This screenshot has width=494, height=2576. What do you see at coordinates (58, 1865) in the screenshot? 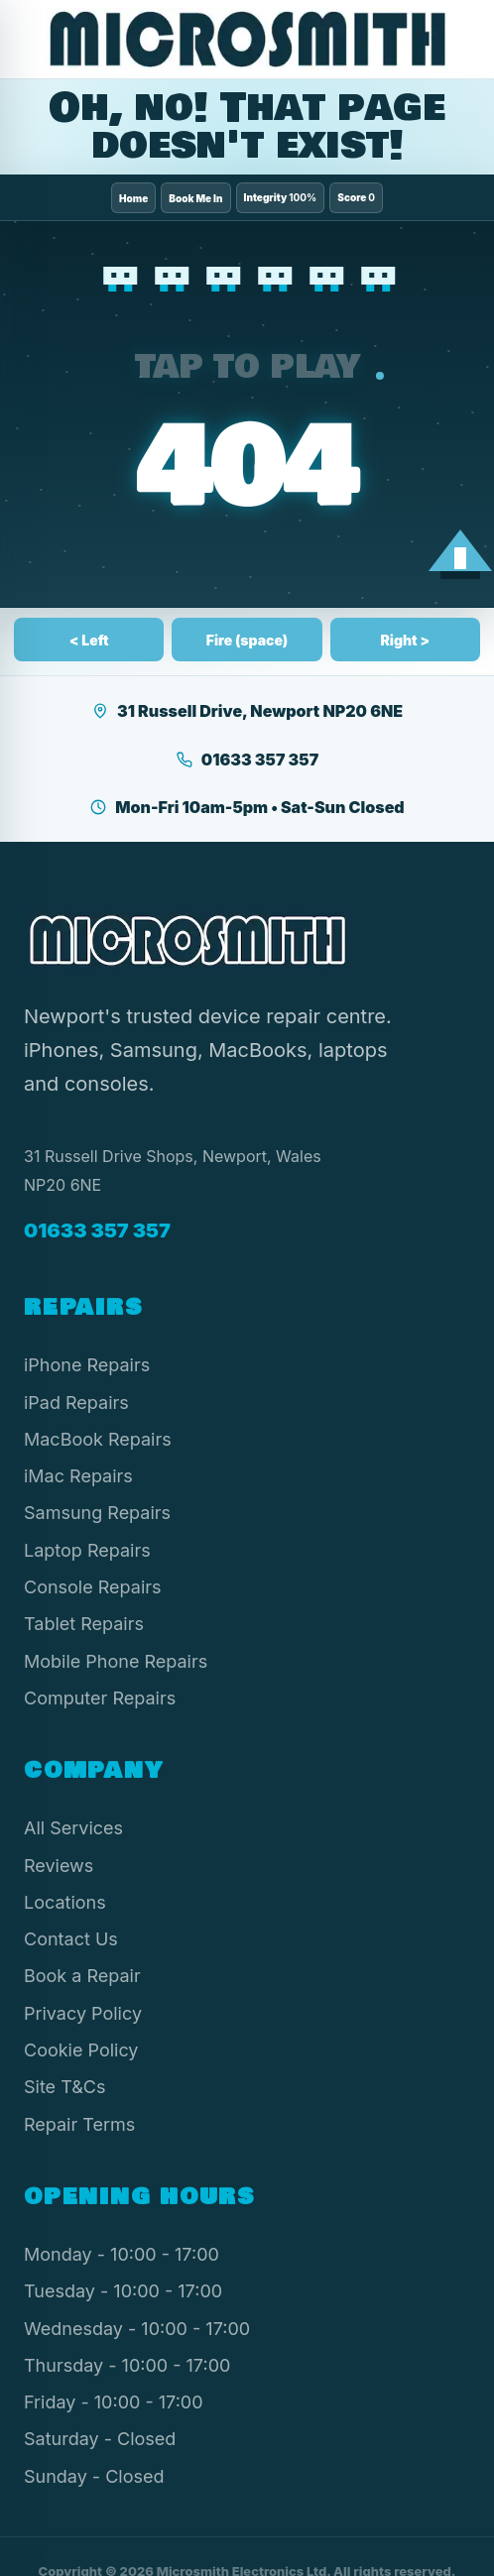
I see `Reviews` at bounding box center [58, 1865].